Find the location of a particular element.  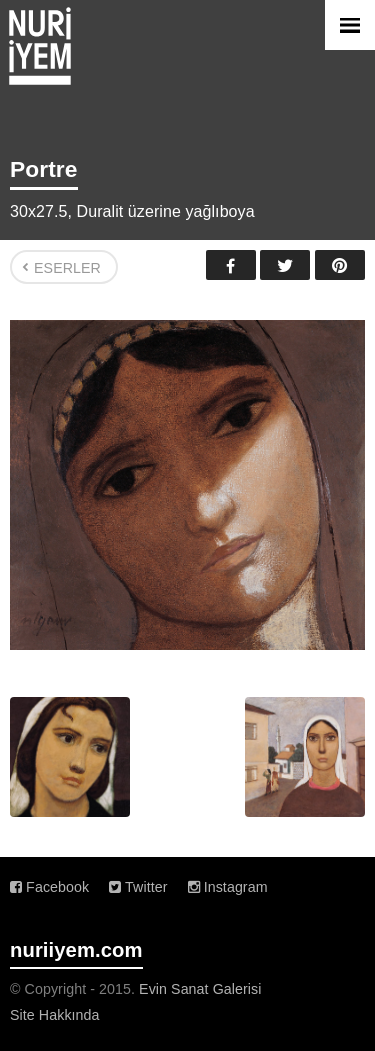

Evin Sanat Galerisi is located at coordinates (200, 989).